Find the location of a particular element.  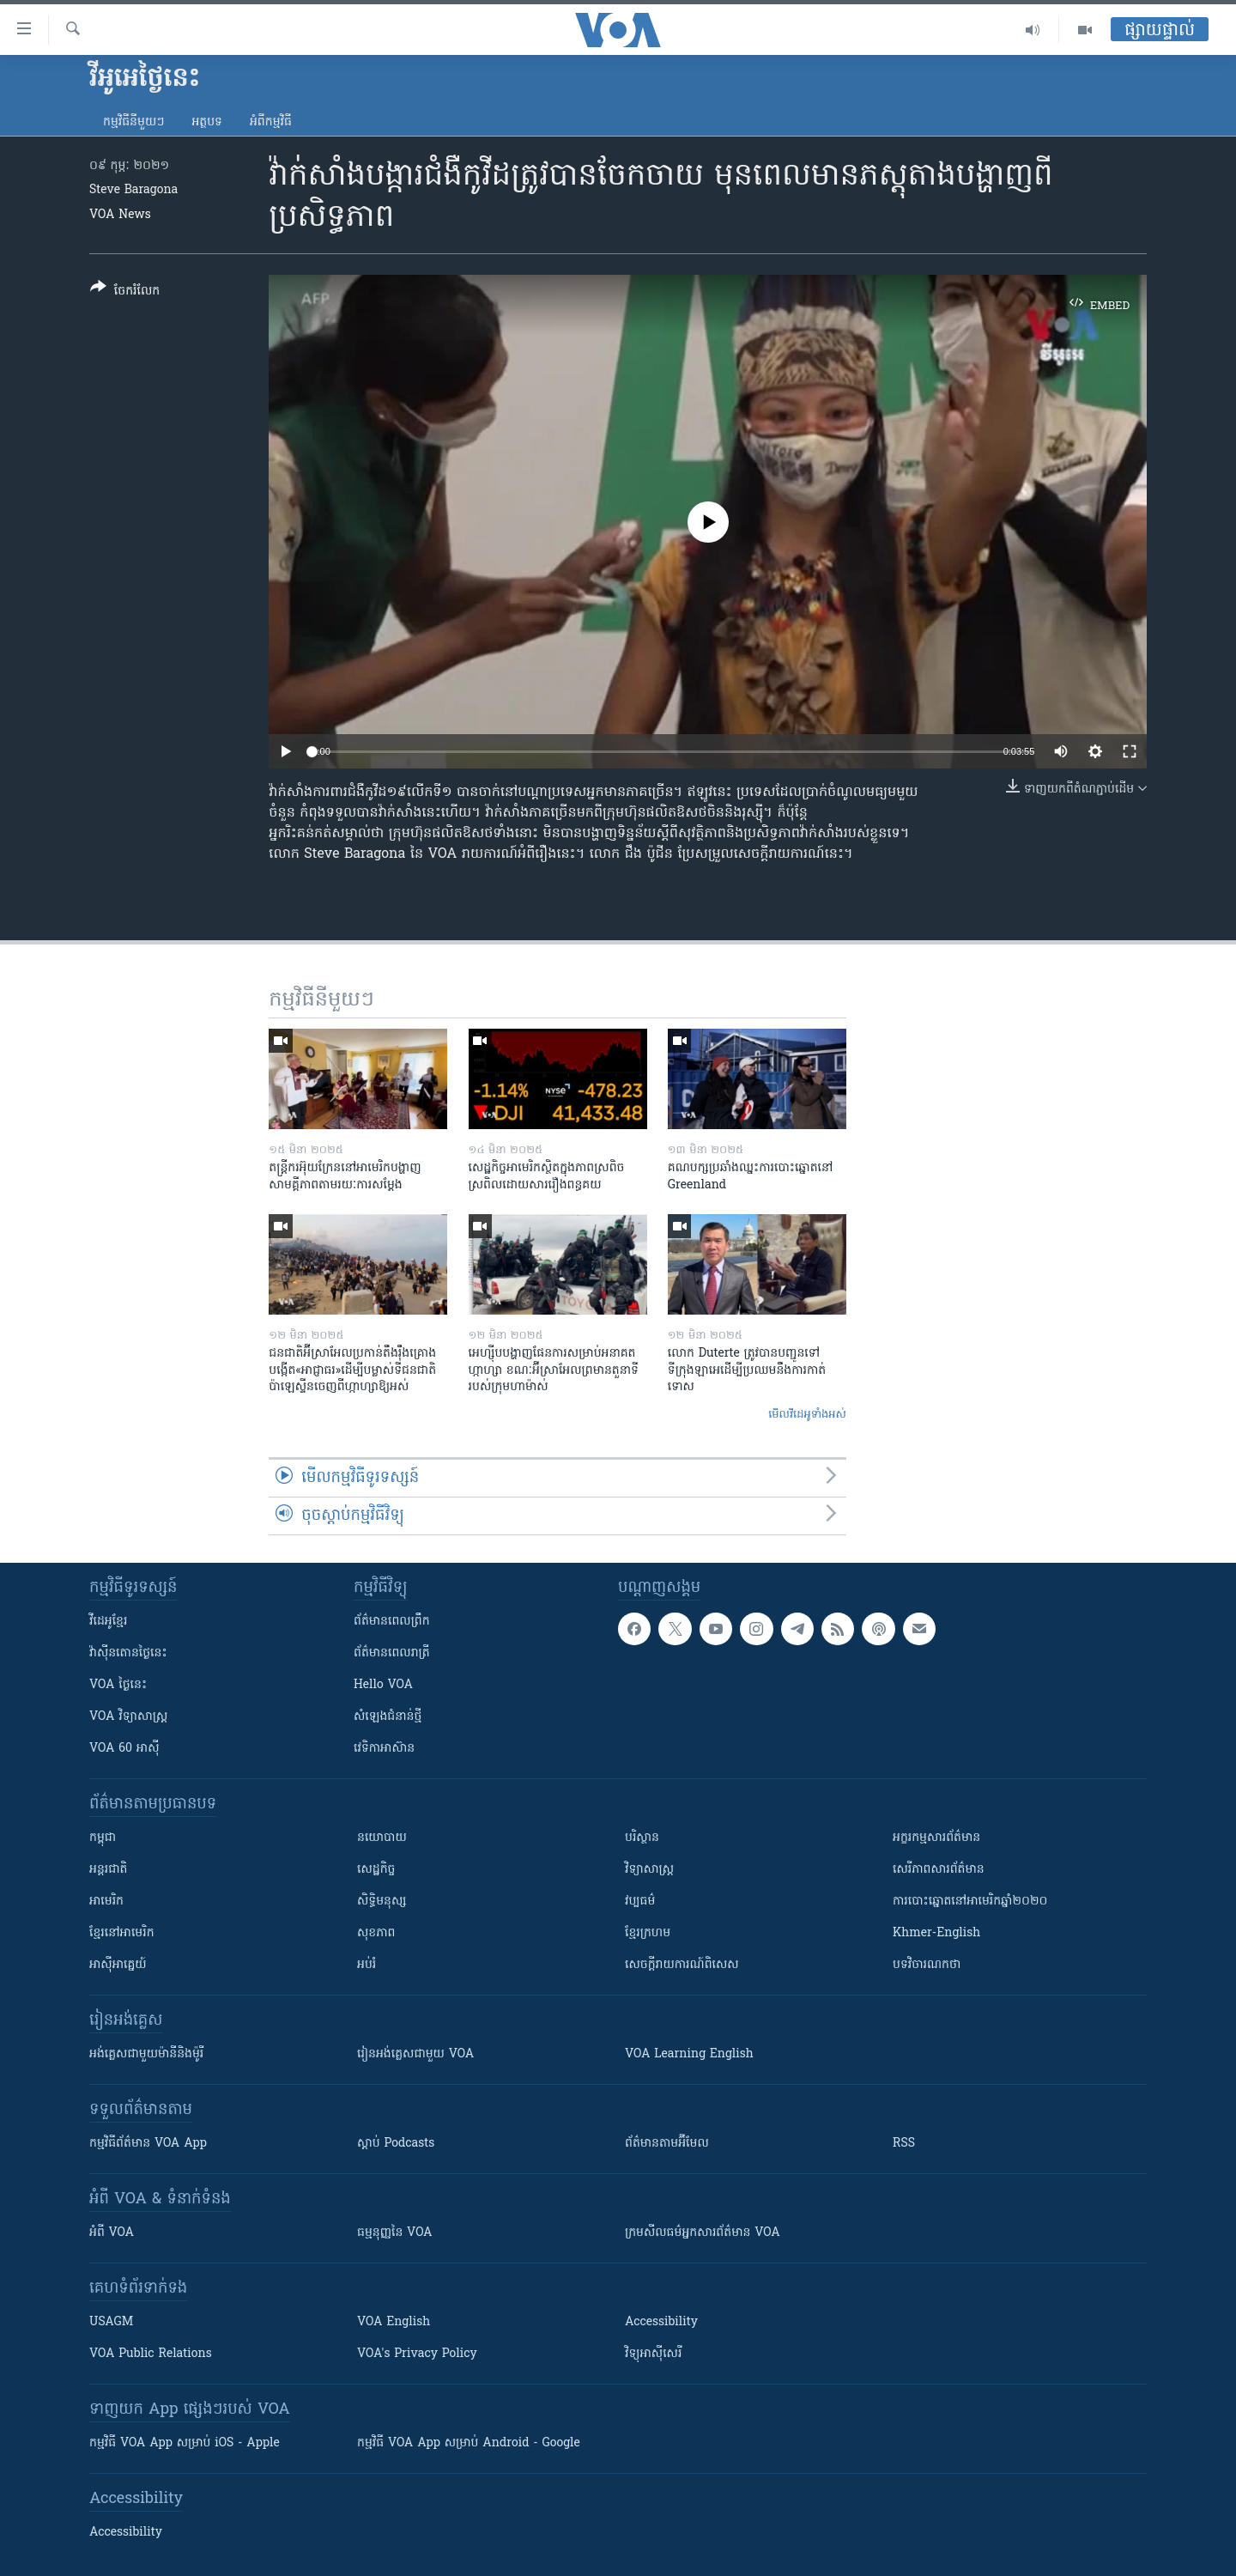

ព័ត៌មាន​តាម​អ៊ីមែល is located at coordinates (667, 2144).